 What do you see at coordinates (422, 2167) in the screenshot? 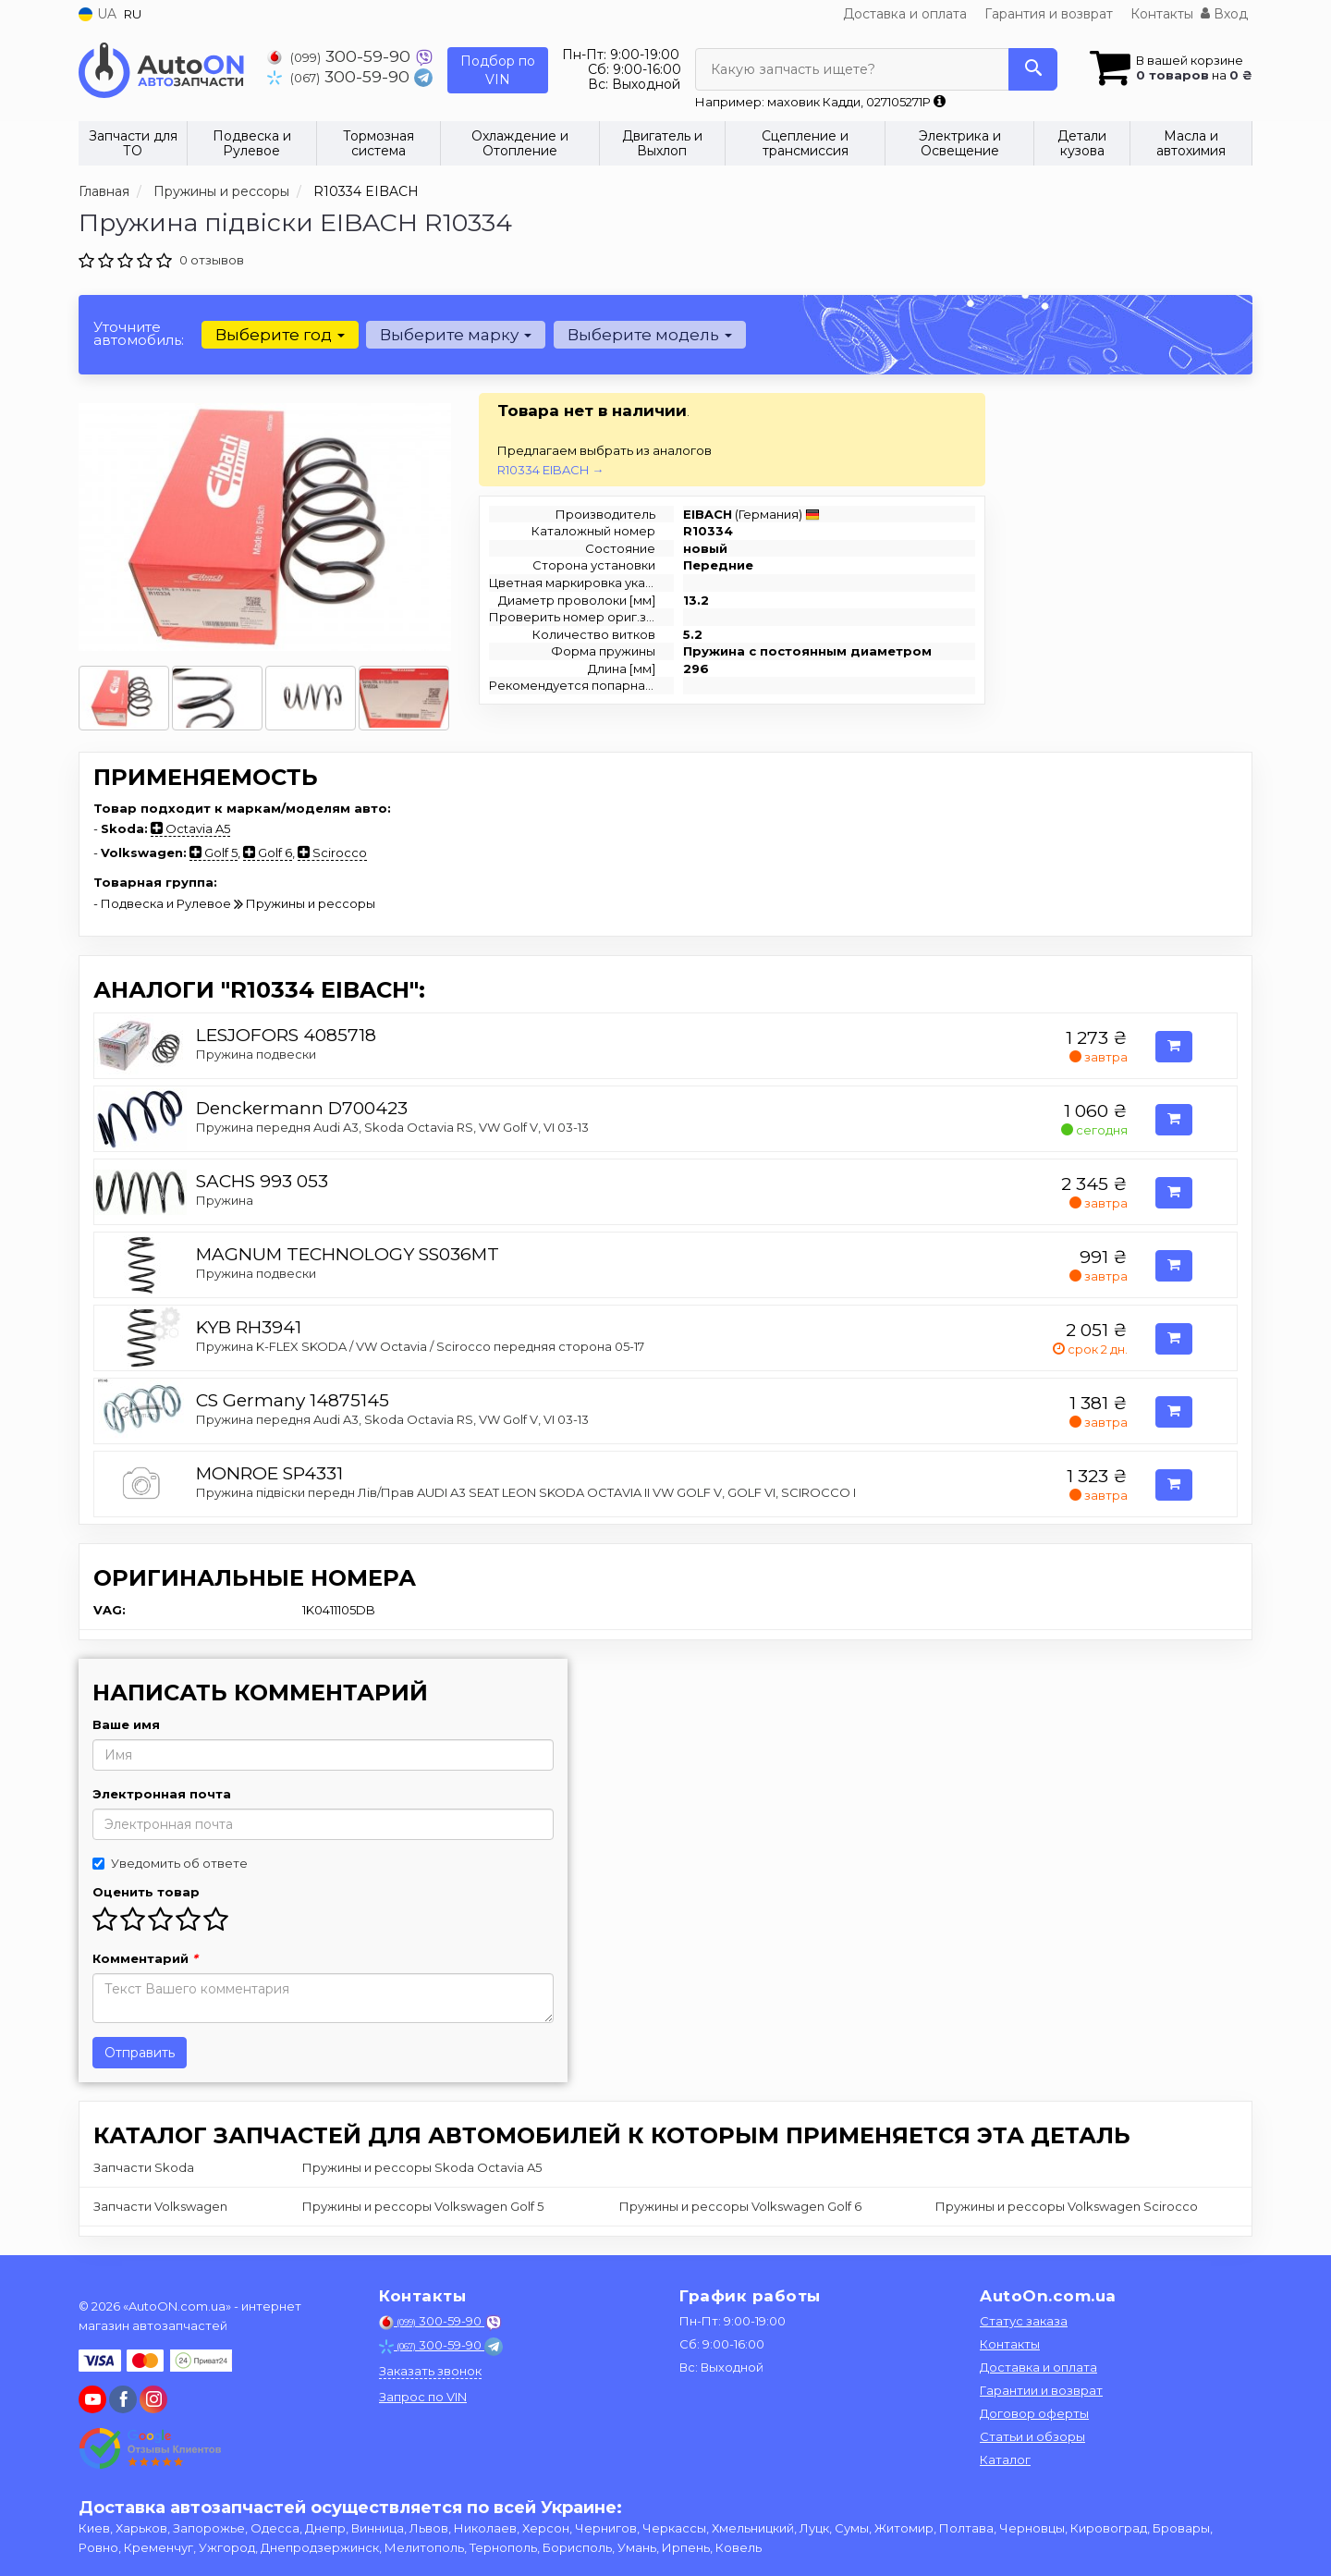
I see `Пружины и рессоры Skoda Octavia A5` at bounding box center [422, 2167].